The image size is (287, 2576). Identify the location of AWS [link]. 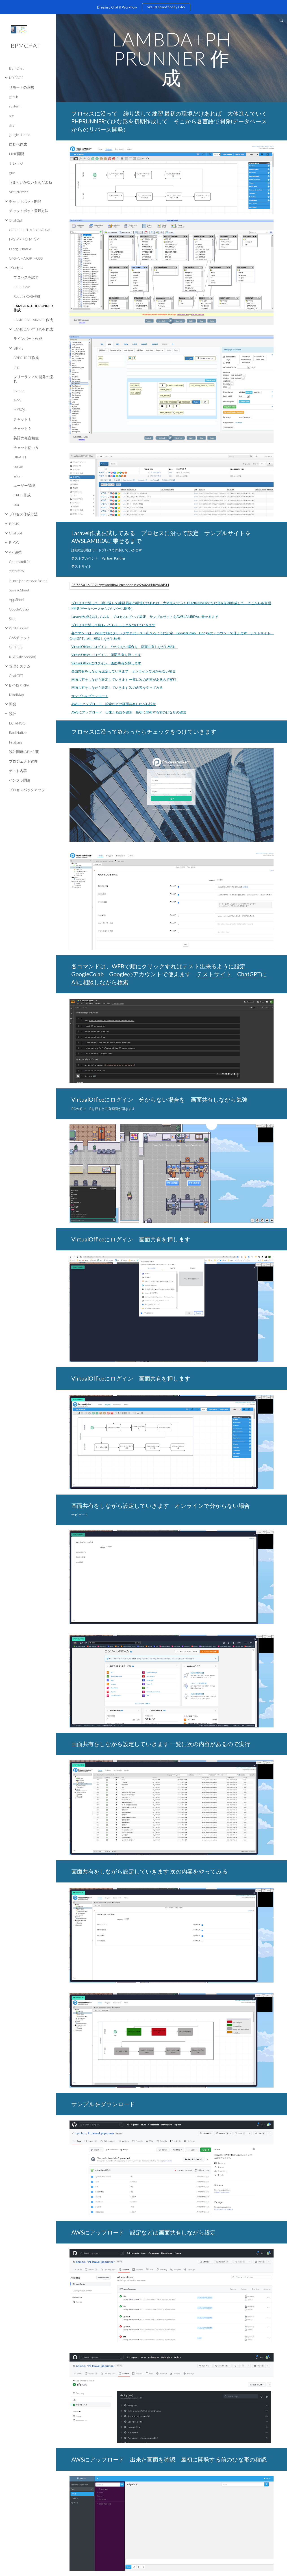
(17, 400).